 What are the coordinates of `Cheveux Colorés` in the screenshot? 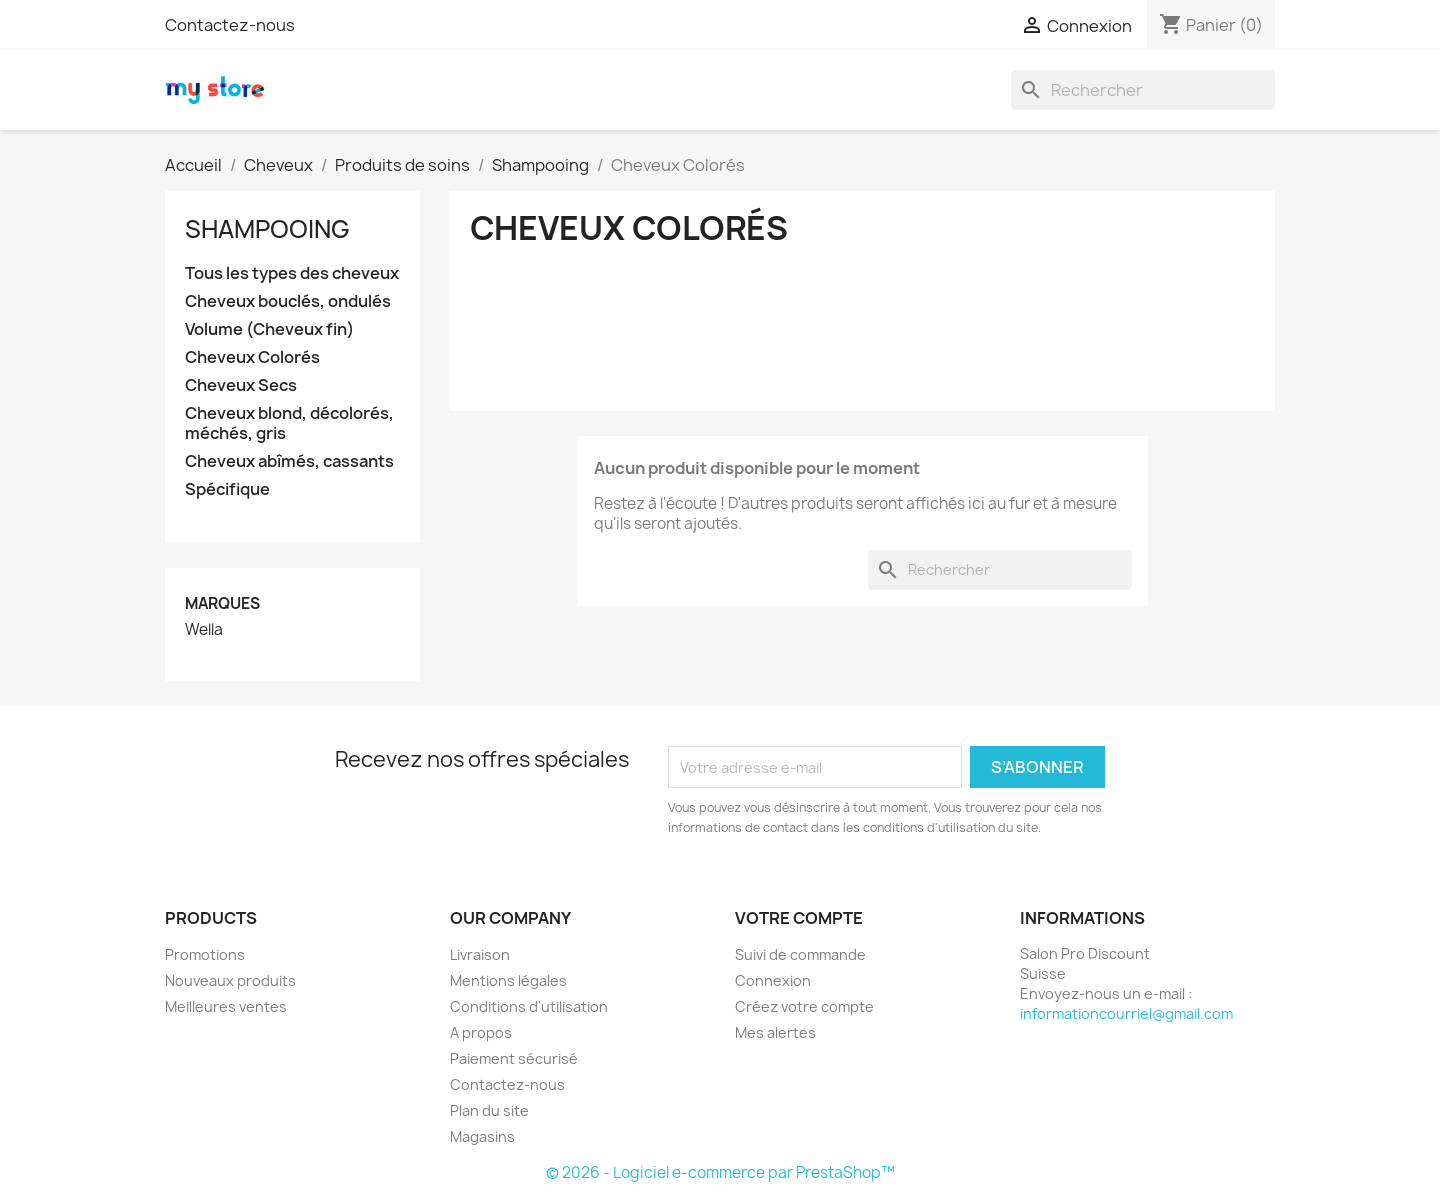 It's located at (252, 357).